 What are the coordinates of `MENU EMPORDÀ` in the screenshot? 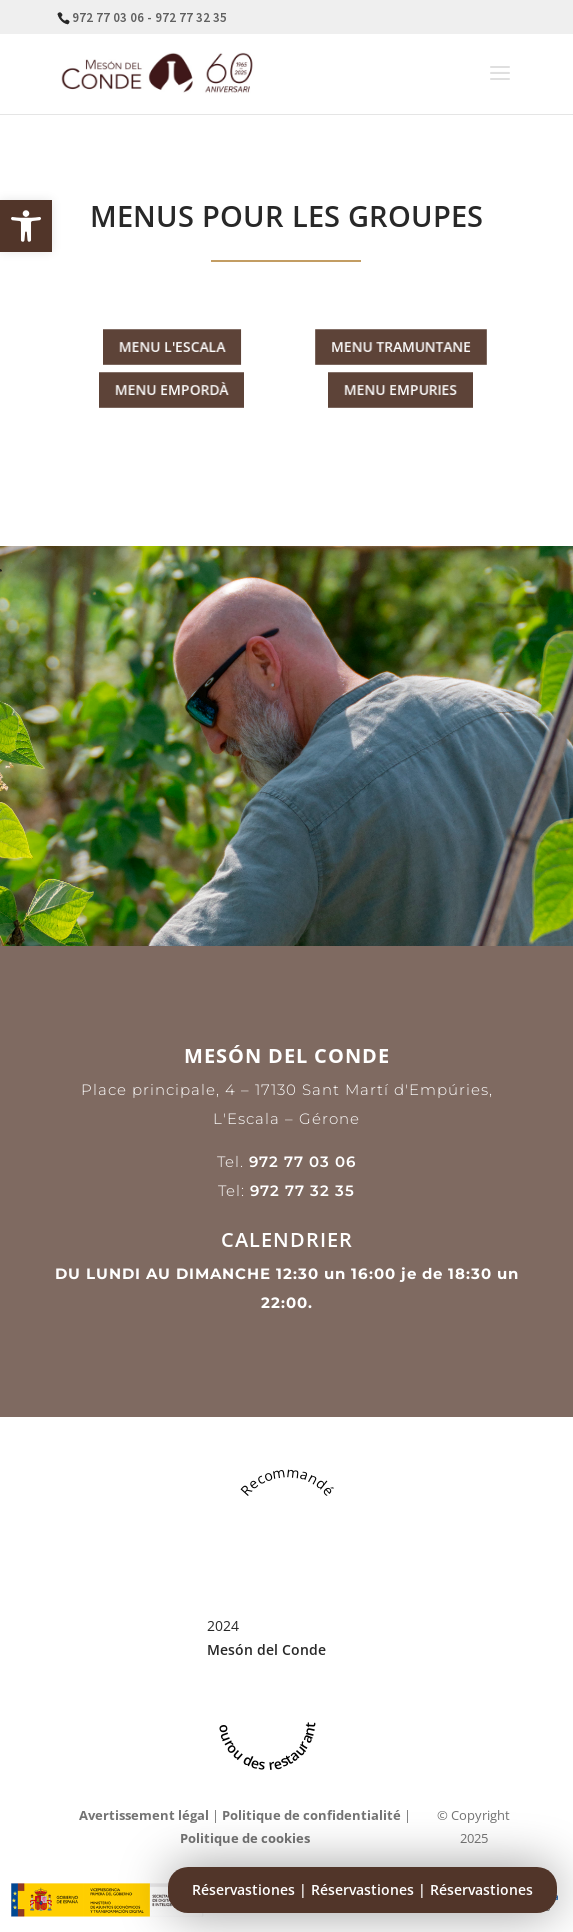 It's located at (172, 390).